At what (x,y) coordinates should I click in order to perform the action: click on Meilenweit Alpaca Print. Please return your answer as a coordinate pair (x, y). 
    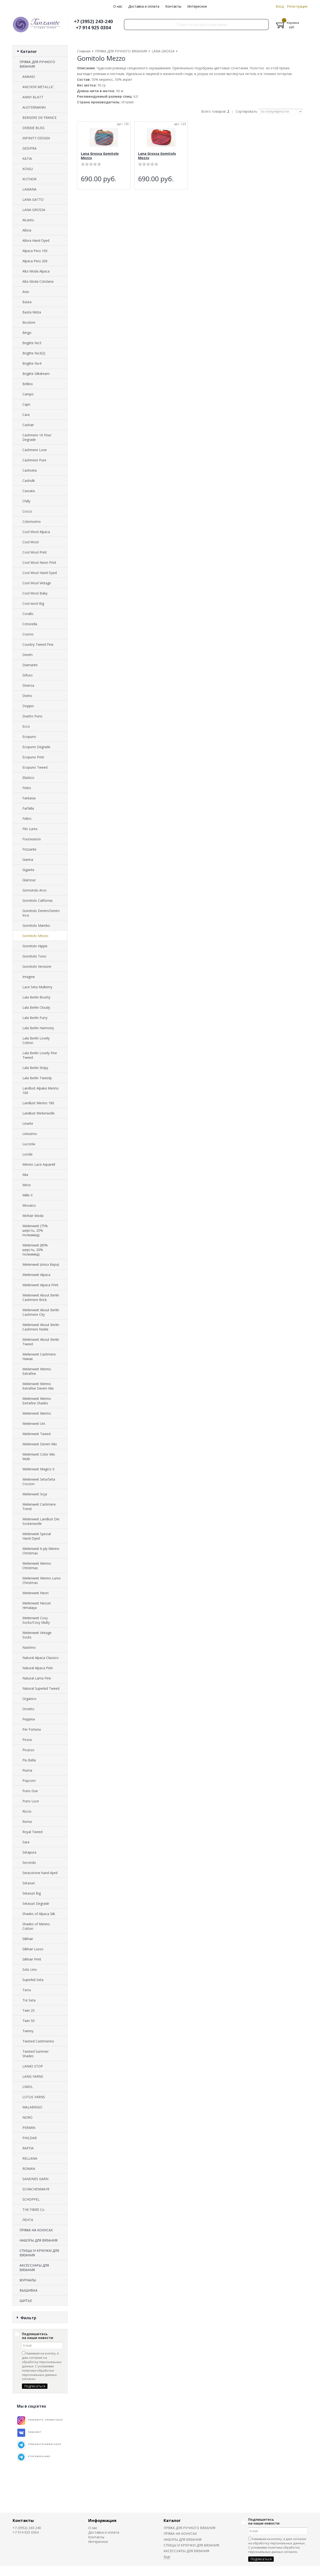
    Looking at the image, I should click on (40, 1285).